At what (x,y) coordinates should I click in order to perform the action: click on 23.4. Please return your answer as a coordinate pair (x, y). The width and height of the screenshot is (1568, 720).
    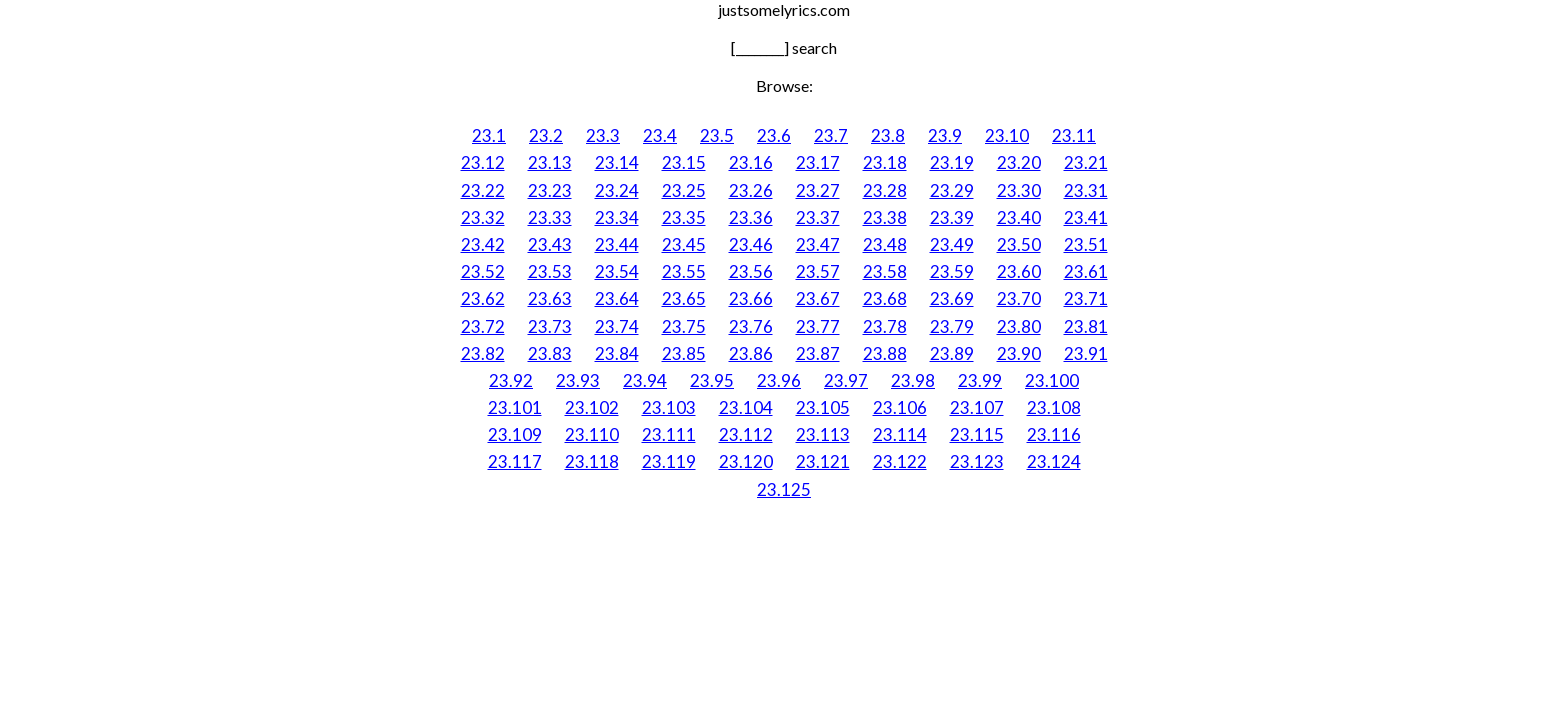
    Looking at the image, I should click on (660, 135).